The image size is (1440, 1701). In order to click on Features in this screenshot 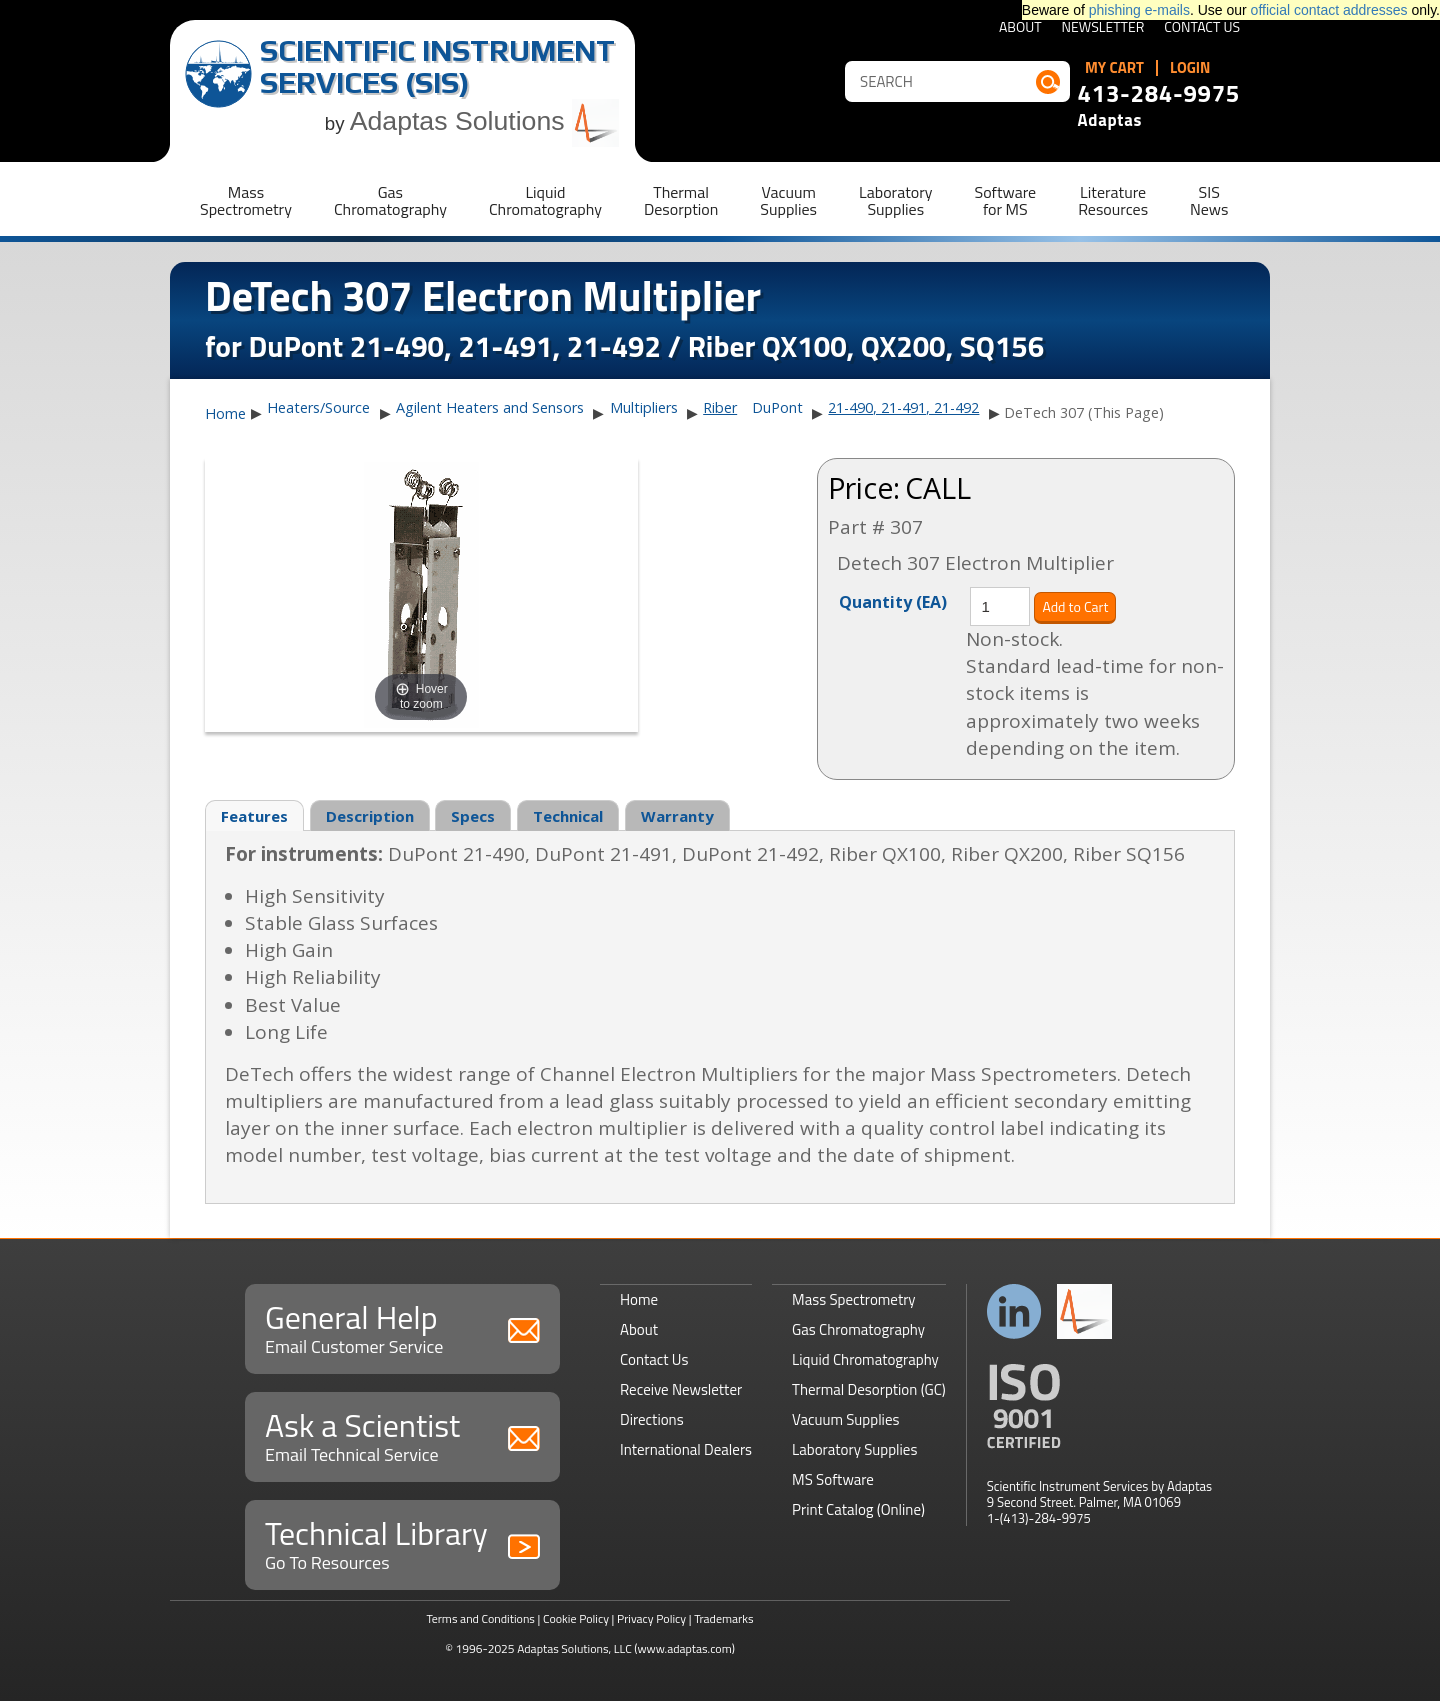, I will do `click(254, 816)`.